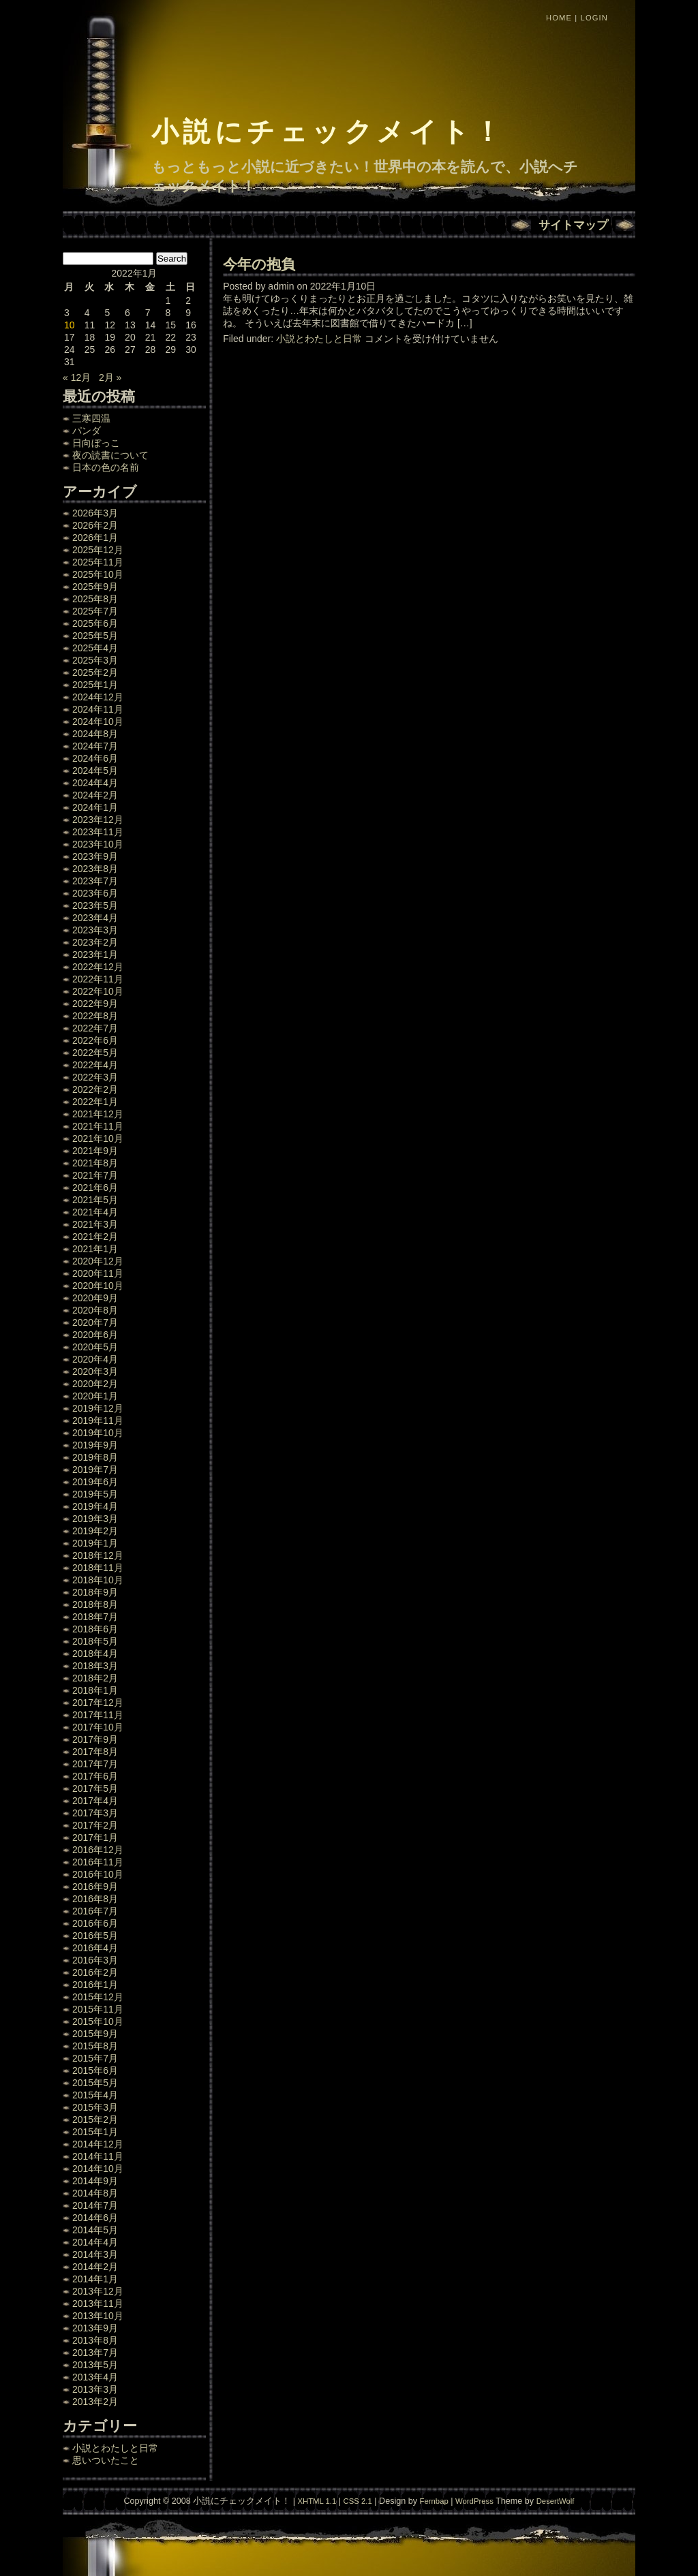 Image resolution: width=698 pixels, height=2576 pixels. I want to click on 2025年10月, so click(97, 574).